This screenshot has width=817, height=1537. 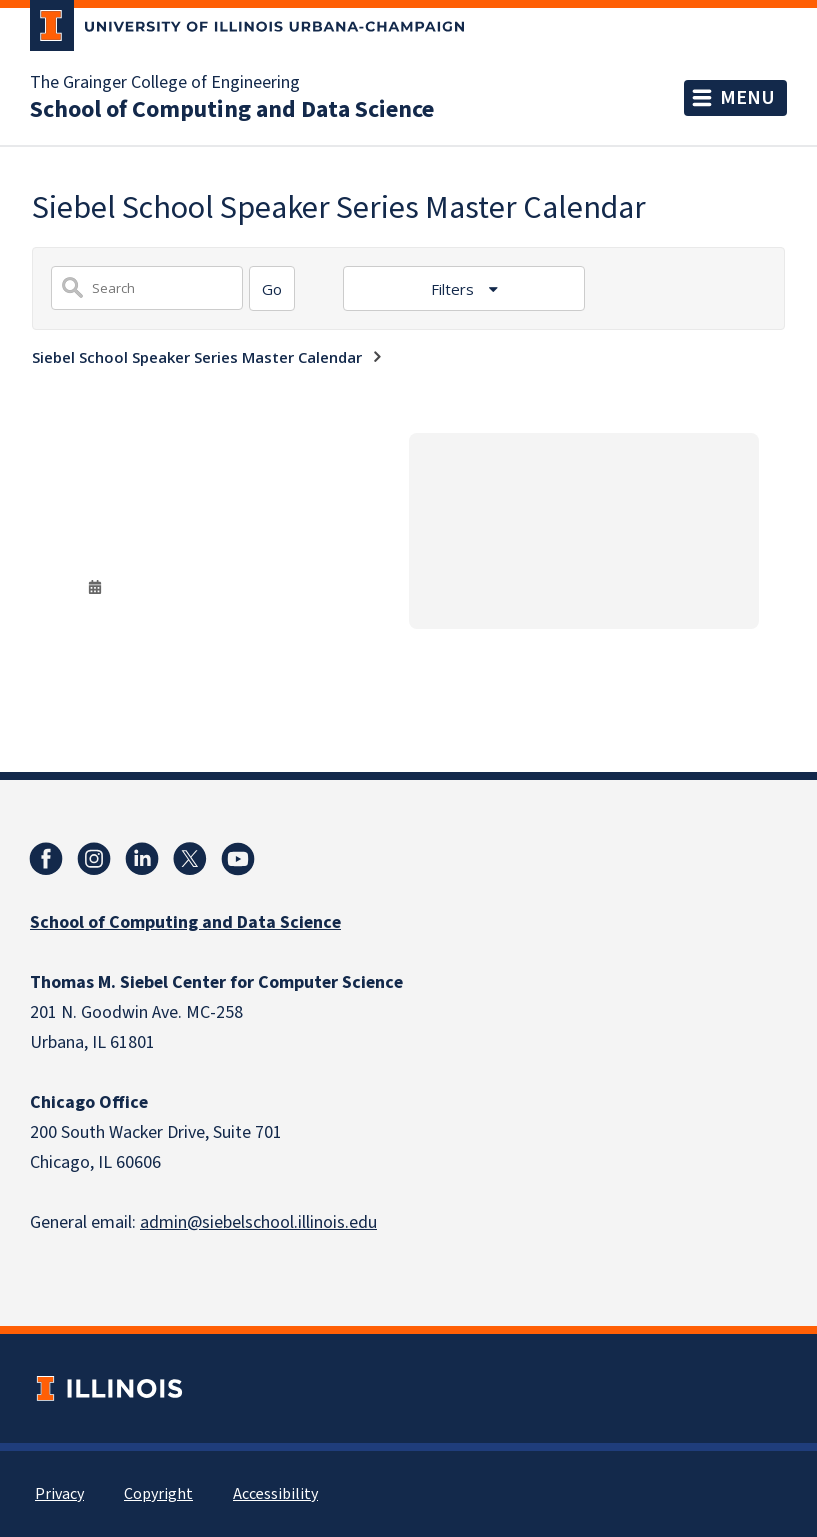 What do you see at coordinates (197, 357) in the screenshot?
I see `Siebel School Speaker Series Master Calendar` at bounding box center [197, 357].